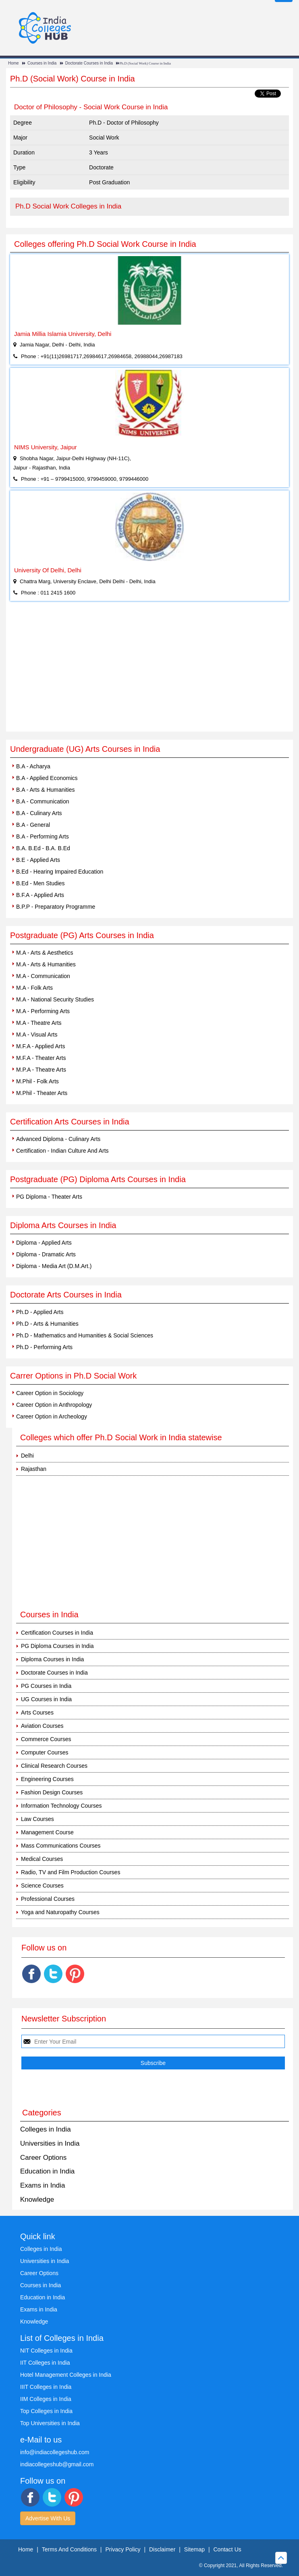 The image size is (299, 2576). Describe the element at coordinates (37, 1712) in the screenshot. I see `Arts Courses` at that location.